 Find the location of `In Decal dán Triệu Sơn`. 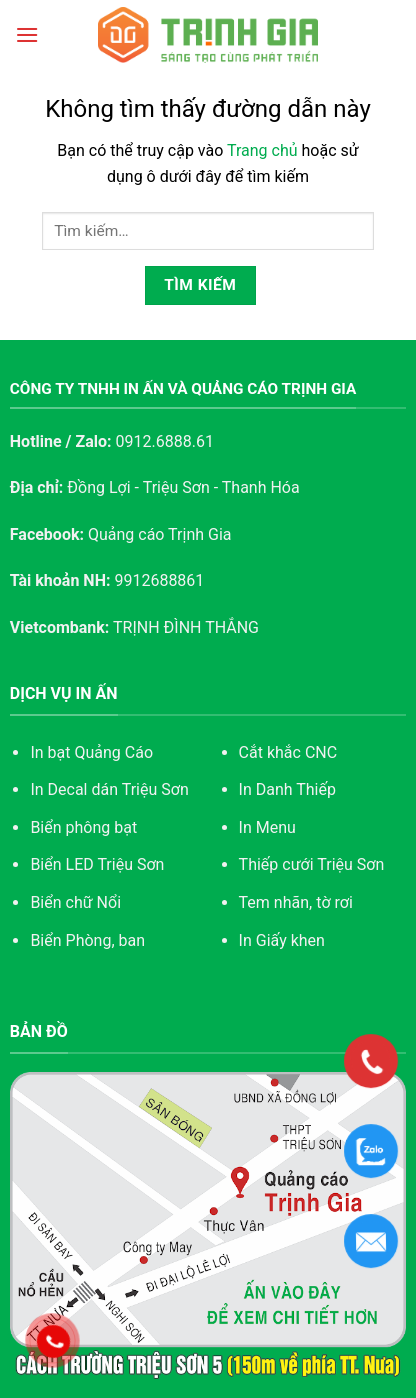

In Decal dán Triệu Sơn is located at coordinates (109, 789).